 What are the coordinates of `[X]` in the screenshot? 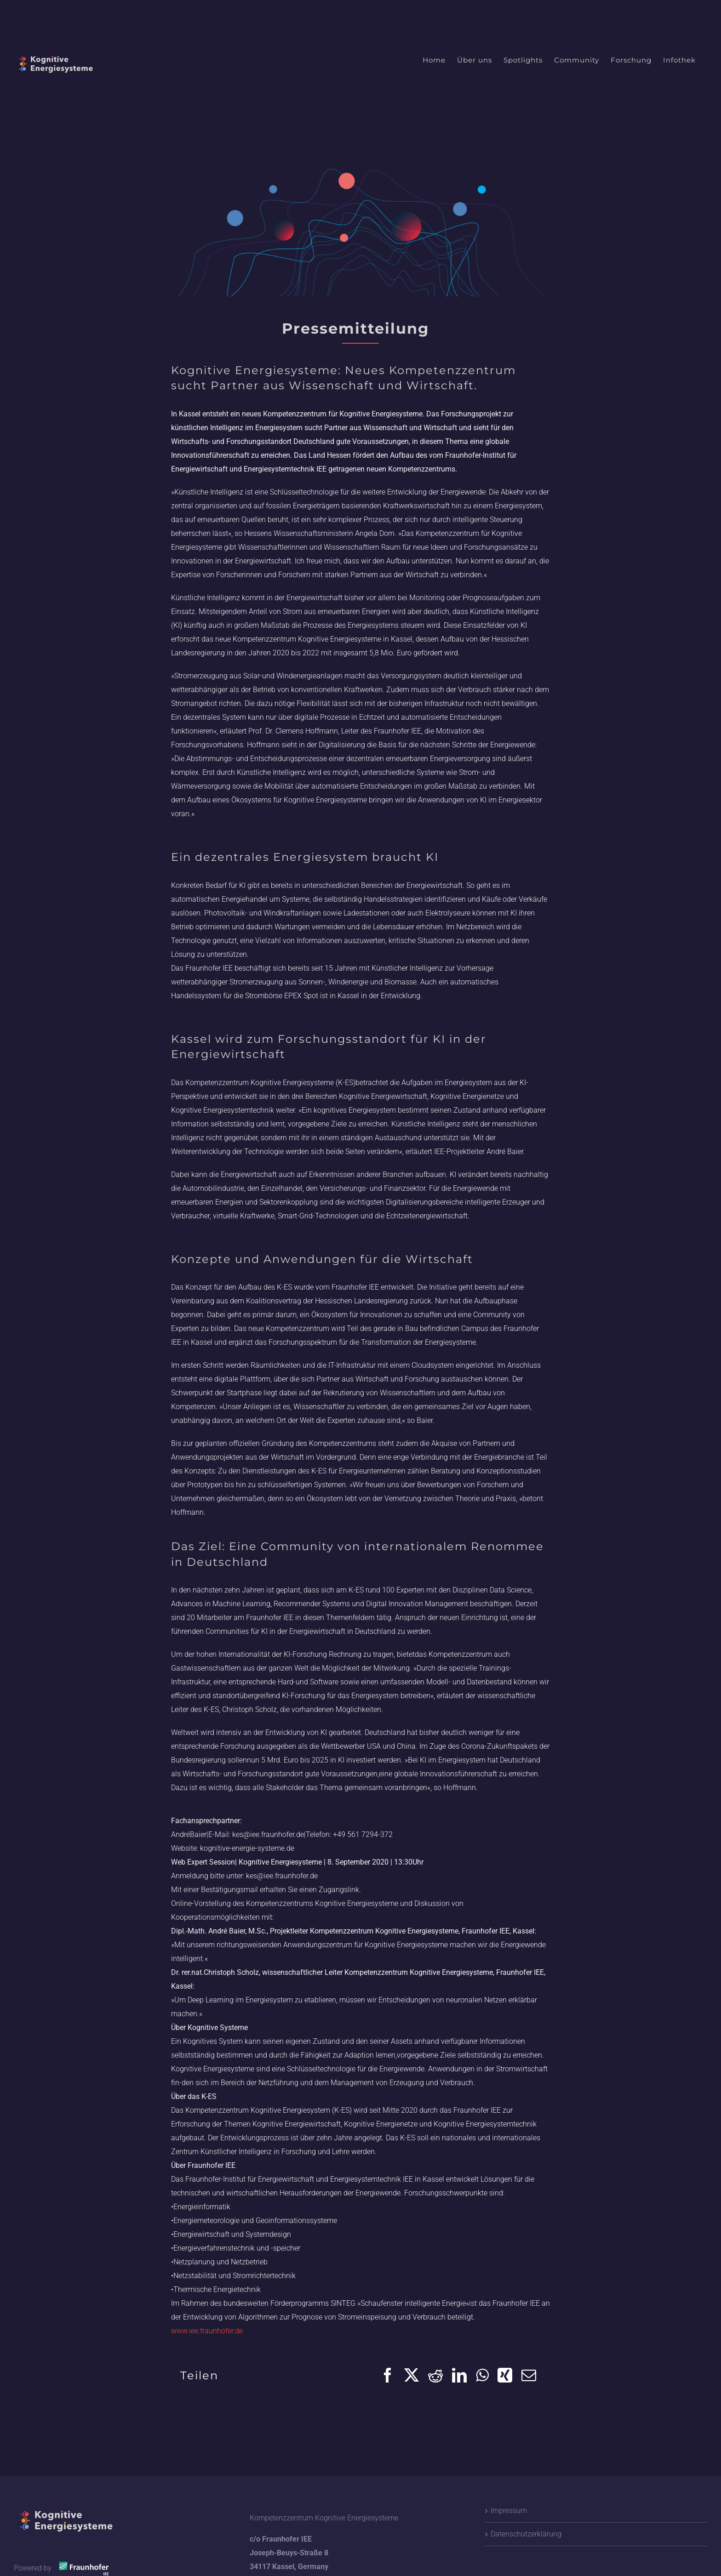 It's located at (411, 2375).